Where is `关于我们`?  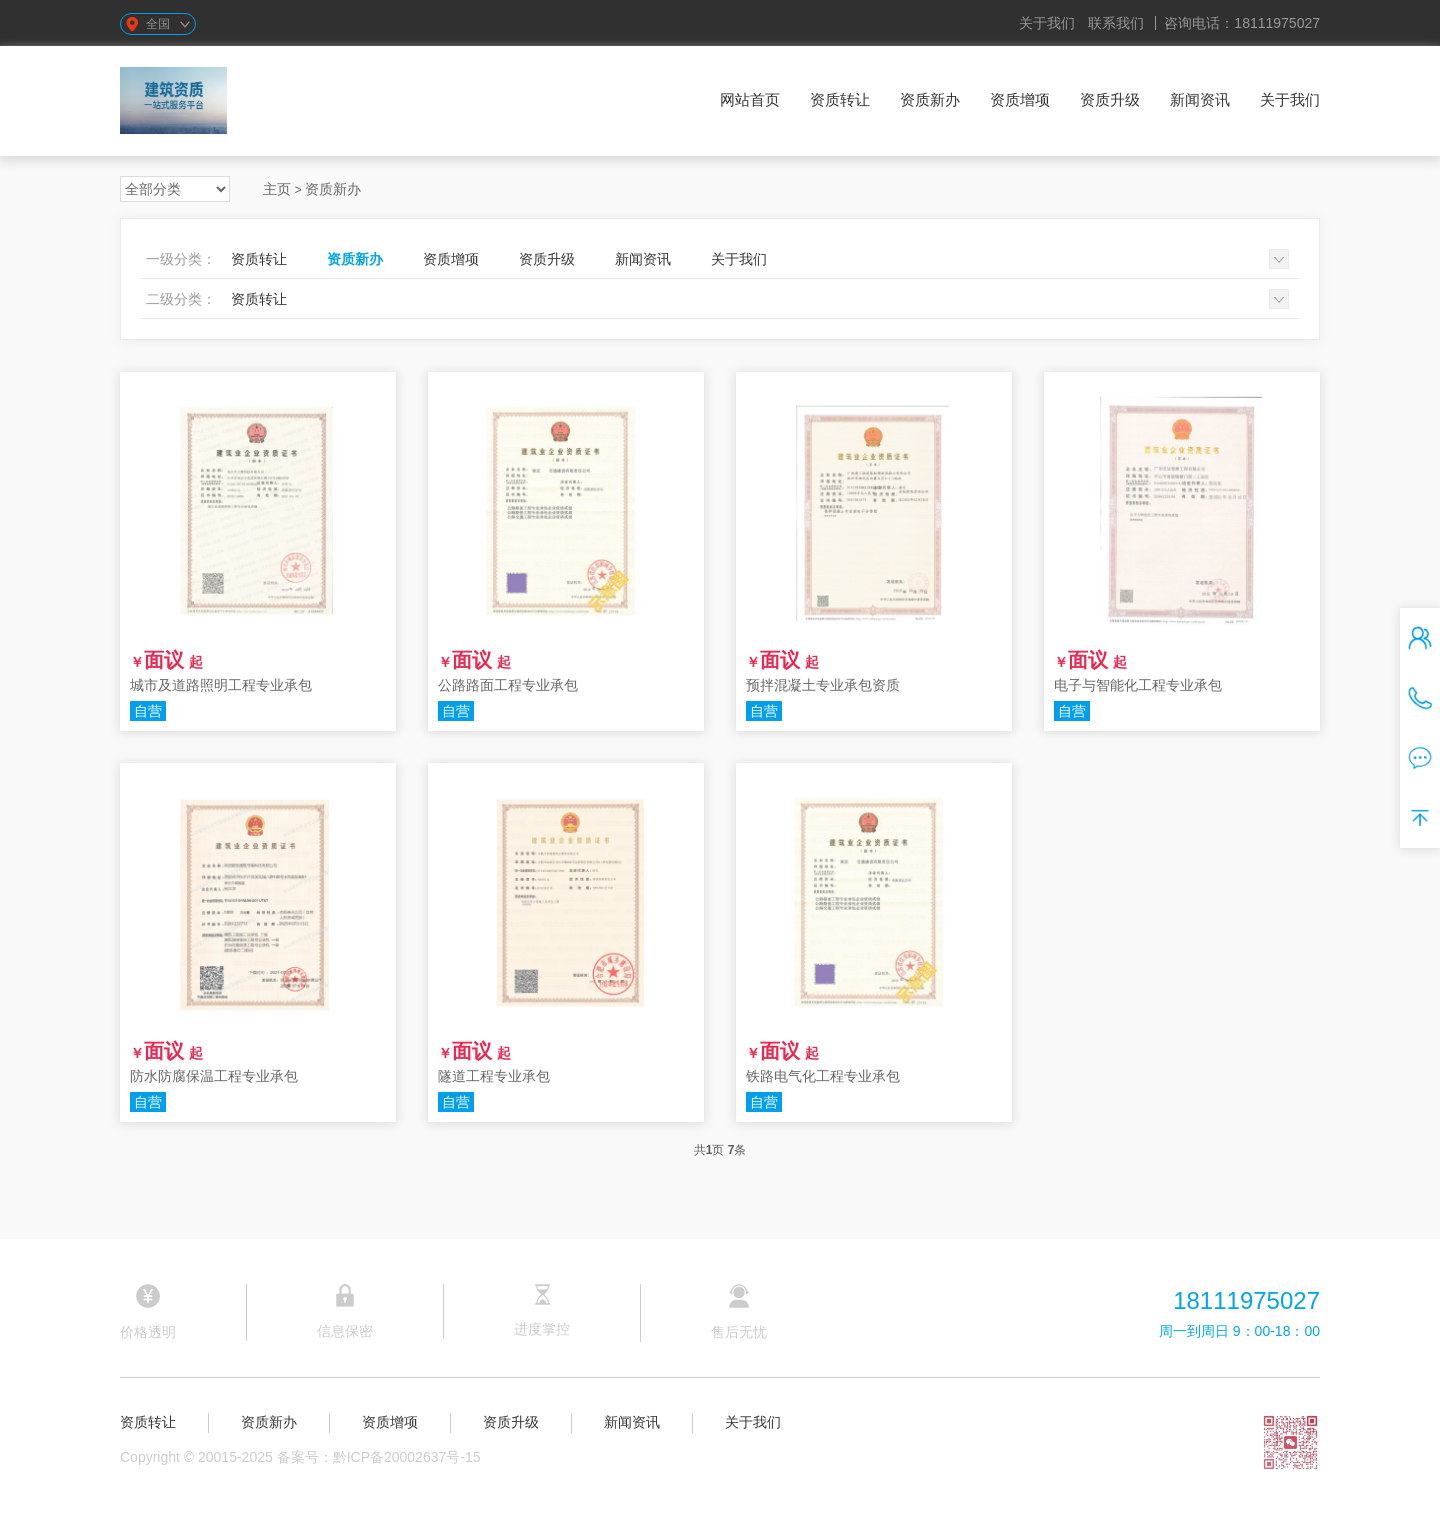
关于我们 is located at coordinates (1047, 23).